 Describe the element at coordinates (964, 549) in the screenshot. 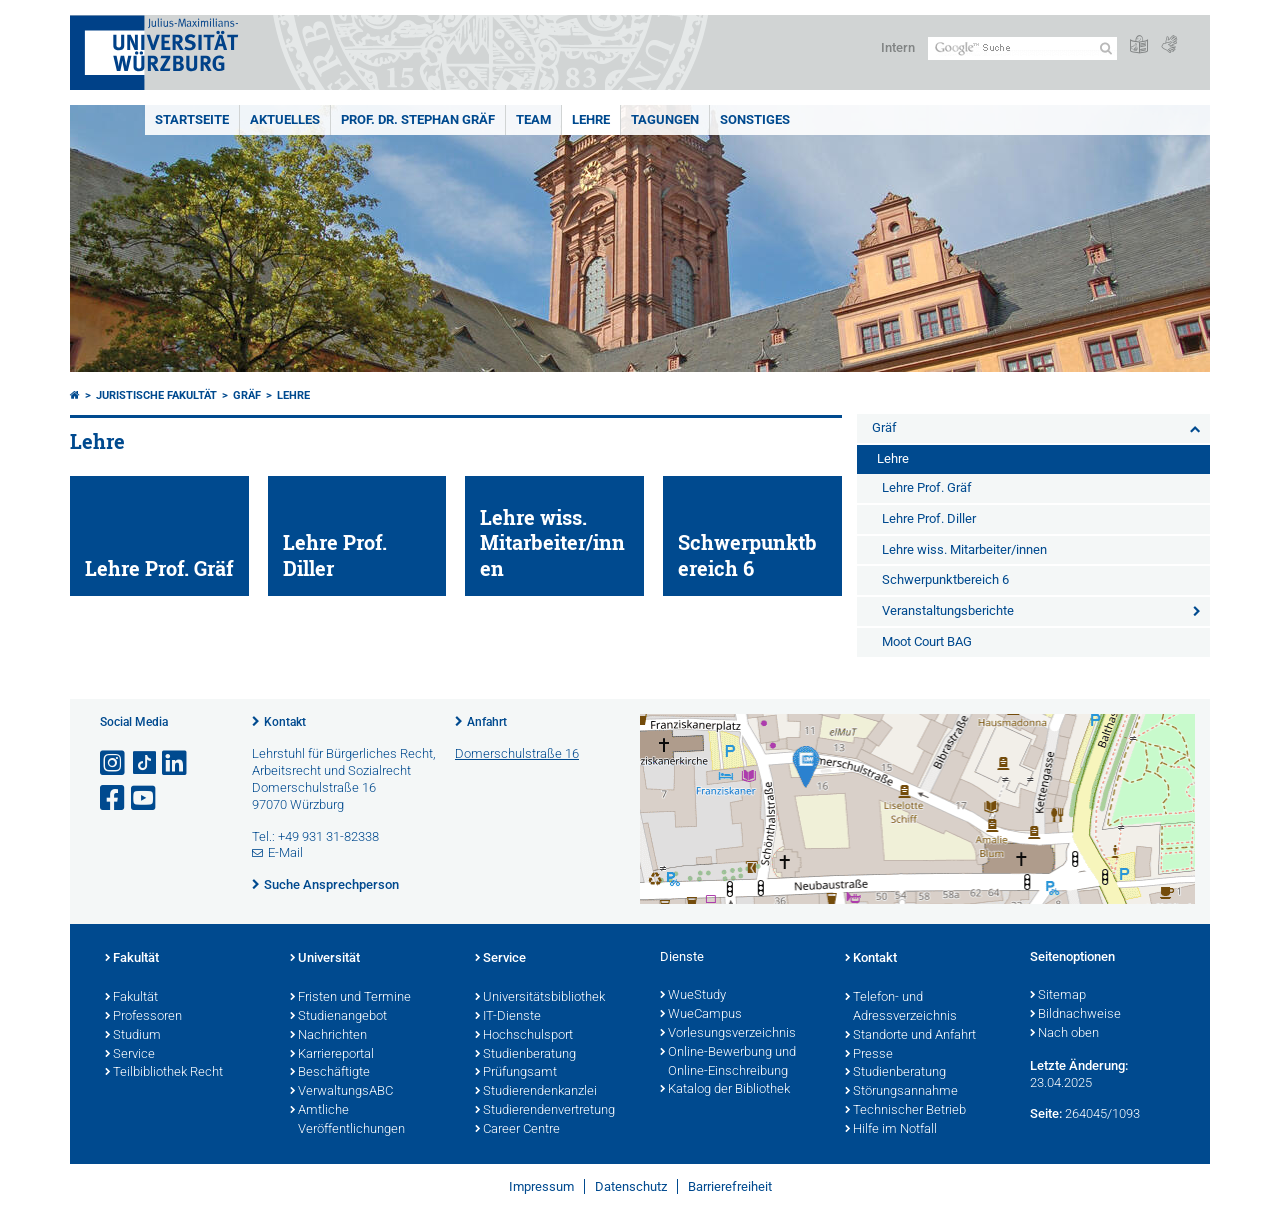

I see `Lehre wiss. Mitarbeiter/innen` at that location.